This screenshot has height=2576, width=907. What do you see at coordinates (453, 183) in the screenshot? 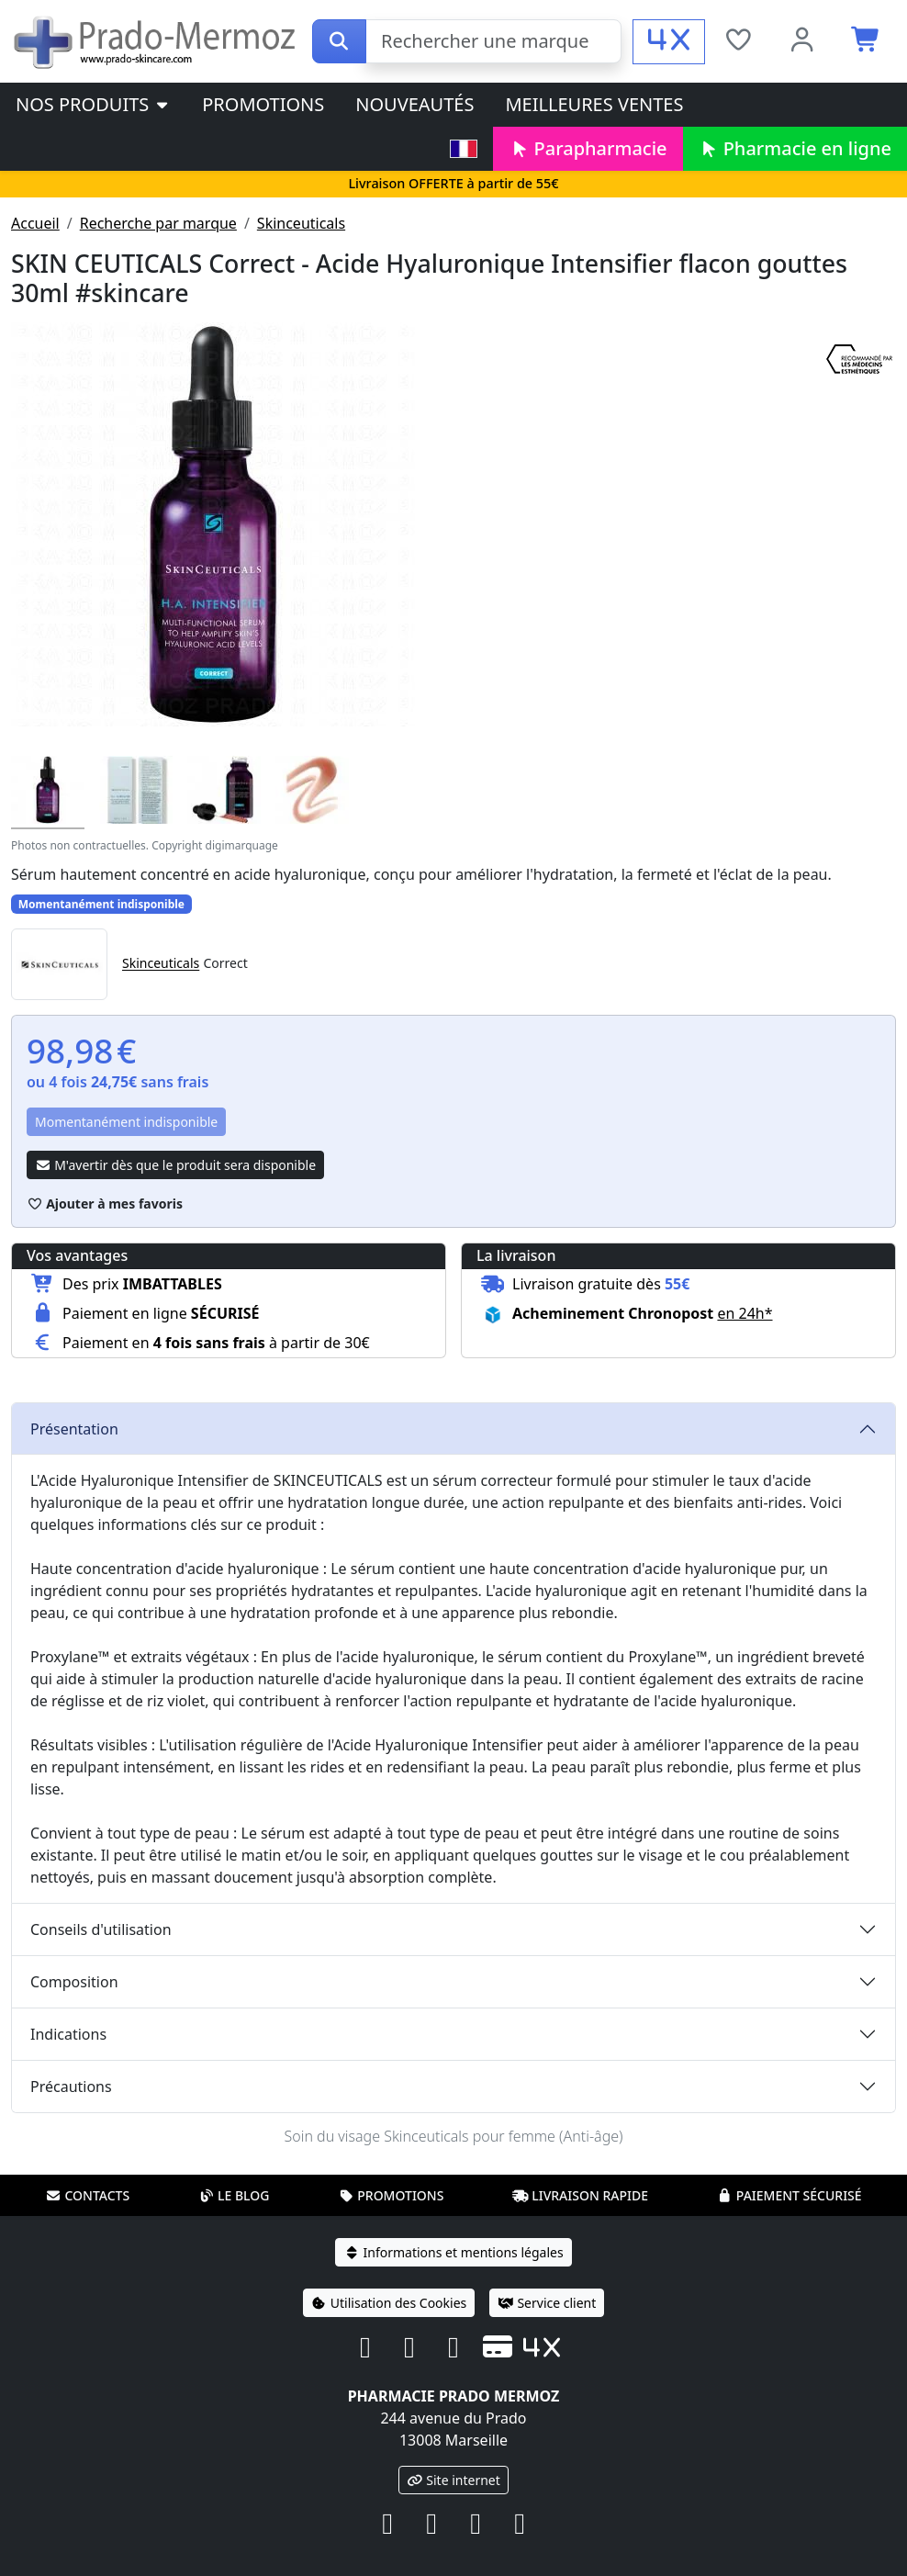
I see `Livraison OFFERTE` at bounding box center [453, 183].